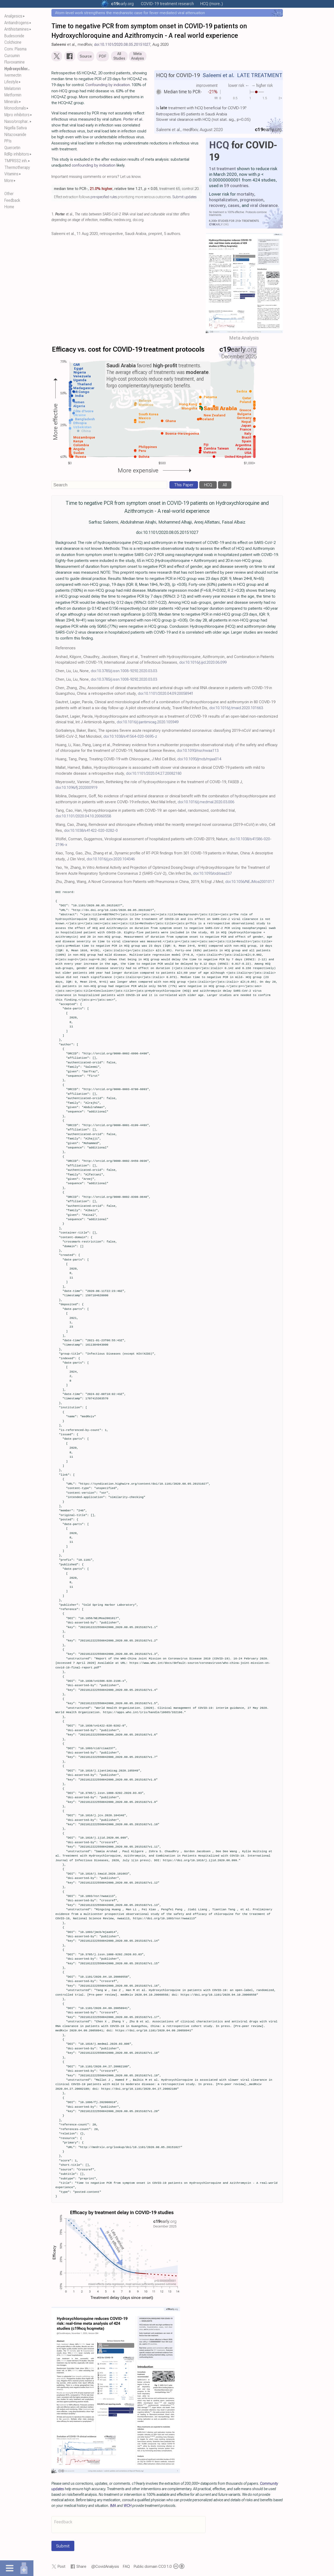 The height and width of the screenshot is (2576, 334). I want to click on doi:10.1016/j.ijid.2020.06.099, so click(203, 663).